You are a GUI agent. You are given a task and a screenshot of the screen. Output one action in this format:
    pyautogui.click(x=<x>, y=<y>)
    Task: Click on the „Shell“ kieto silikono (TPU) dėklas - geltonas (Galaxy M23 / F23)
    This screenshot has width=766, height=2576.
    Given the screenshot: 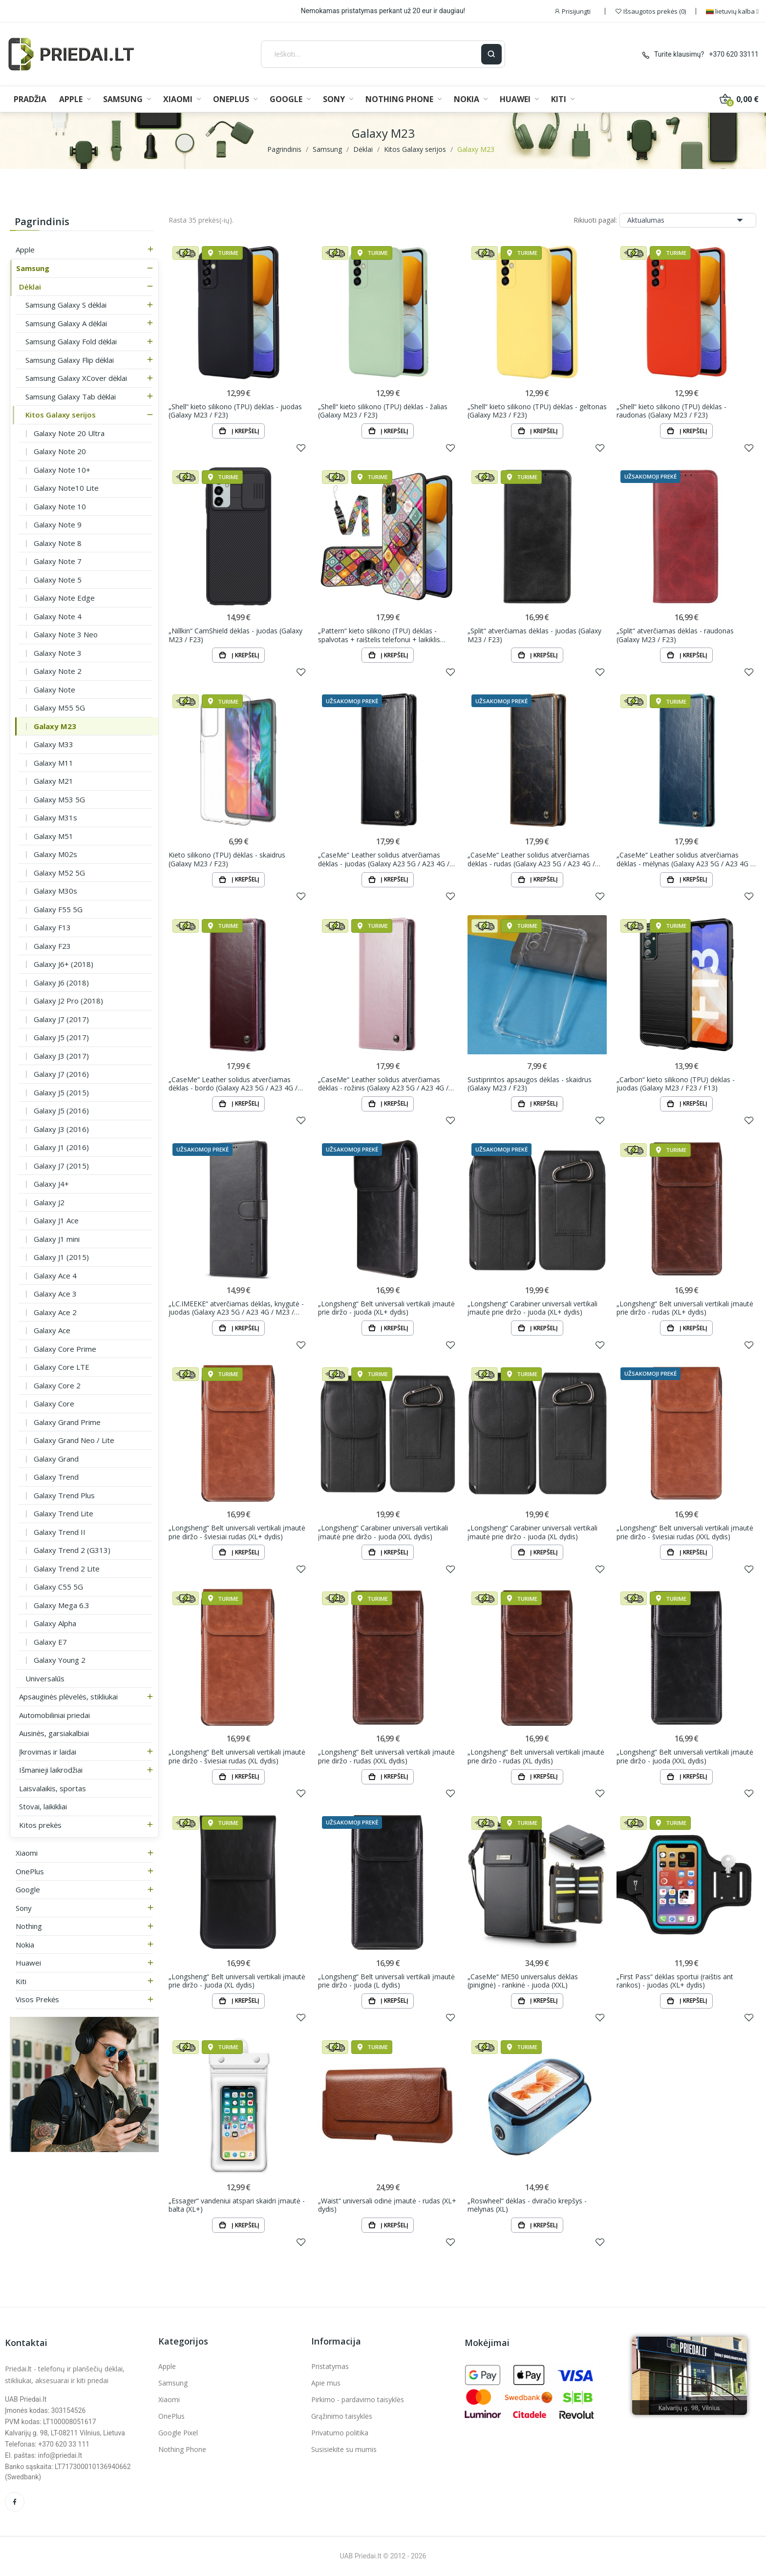 What is the action you would take?
    pyautogui.click(x=537, y=410)
    